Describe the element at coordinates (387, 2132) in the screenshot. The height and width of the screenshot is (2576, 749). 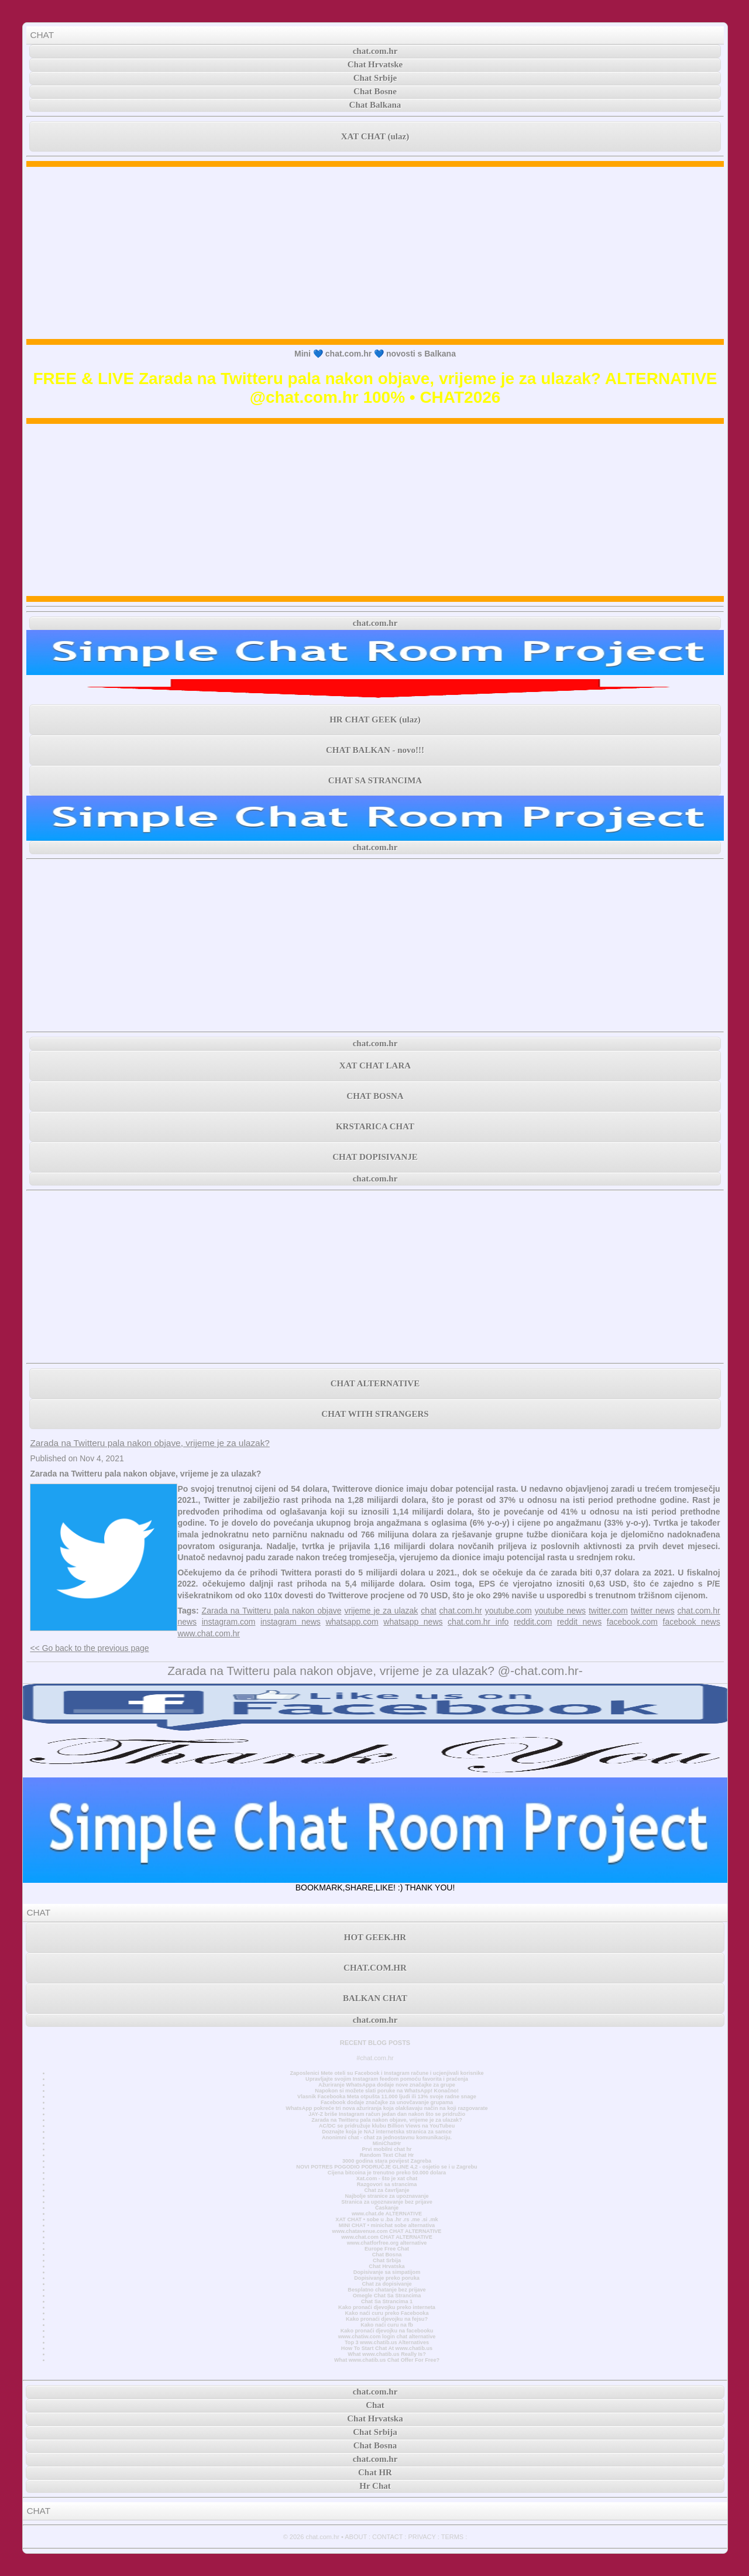
I see `Doznajte koja je NAJ internetska stranica za samce` at that location.